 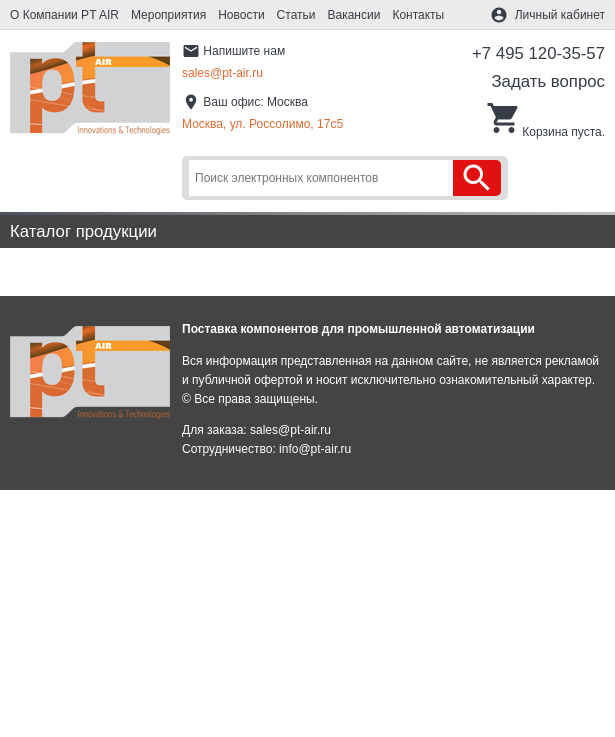 I want to click on Вакансии, so click(x=354, y=15).